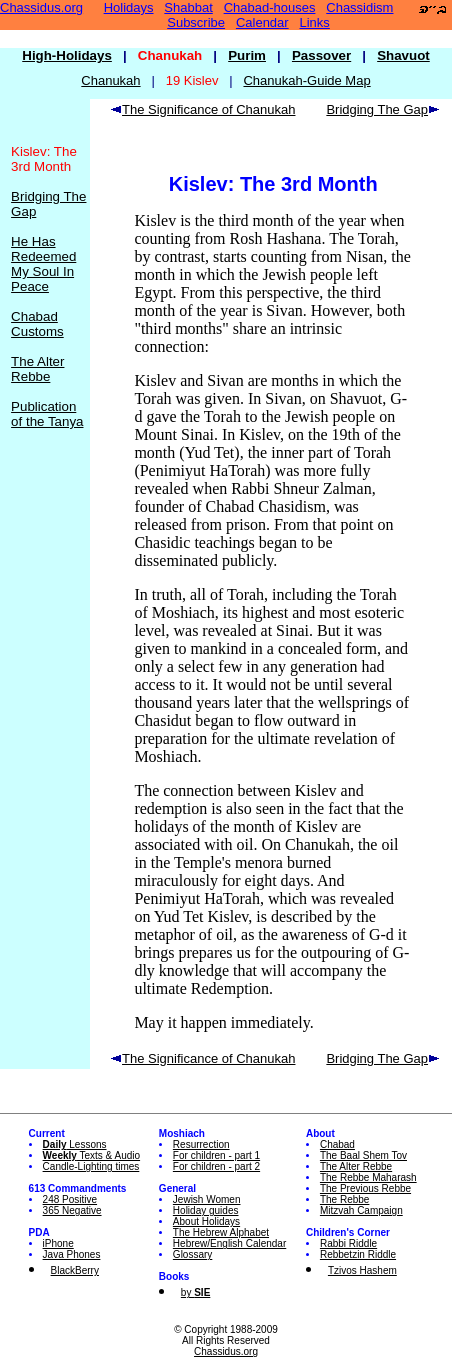 This screenshot has width=452, height=1357. Describe the element at coordinates (47, 414) in the screenshot. I see `Publication of the Tanya` at that location.